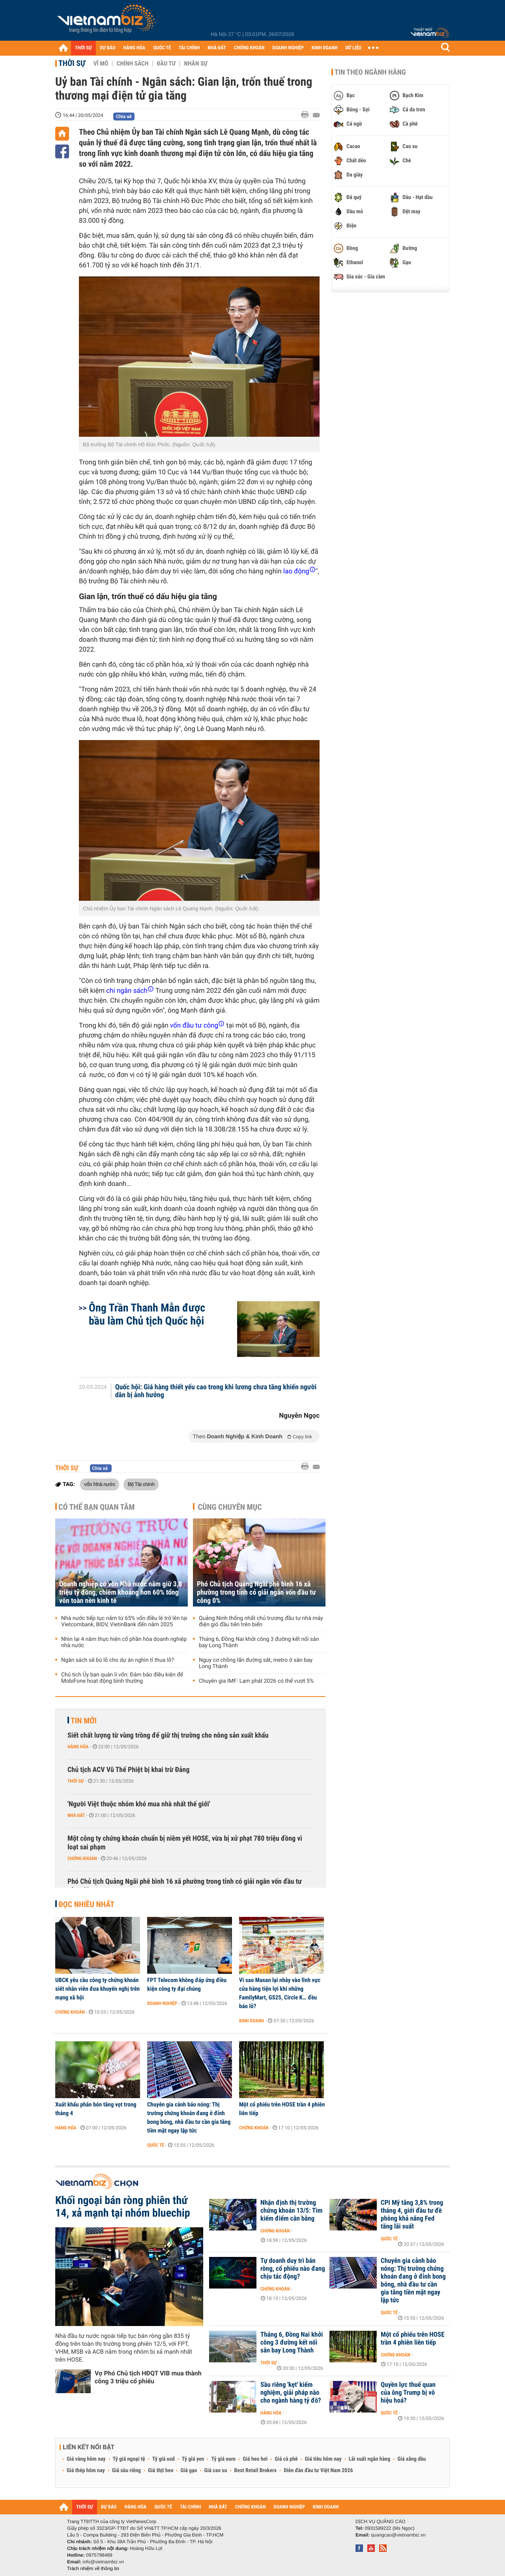 Image resolution: width=505 pixels, height=2576 pixels. I want to click on Thời sự, so click(72, 63).